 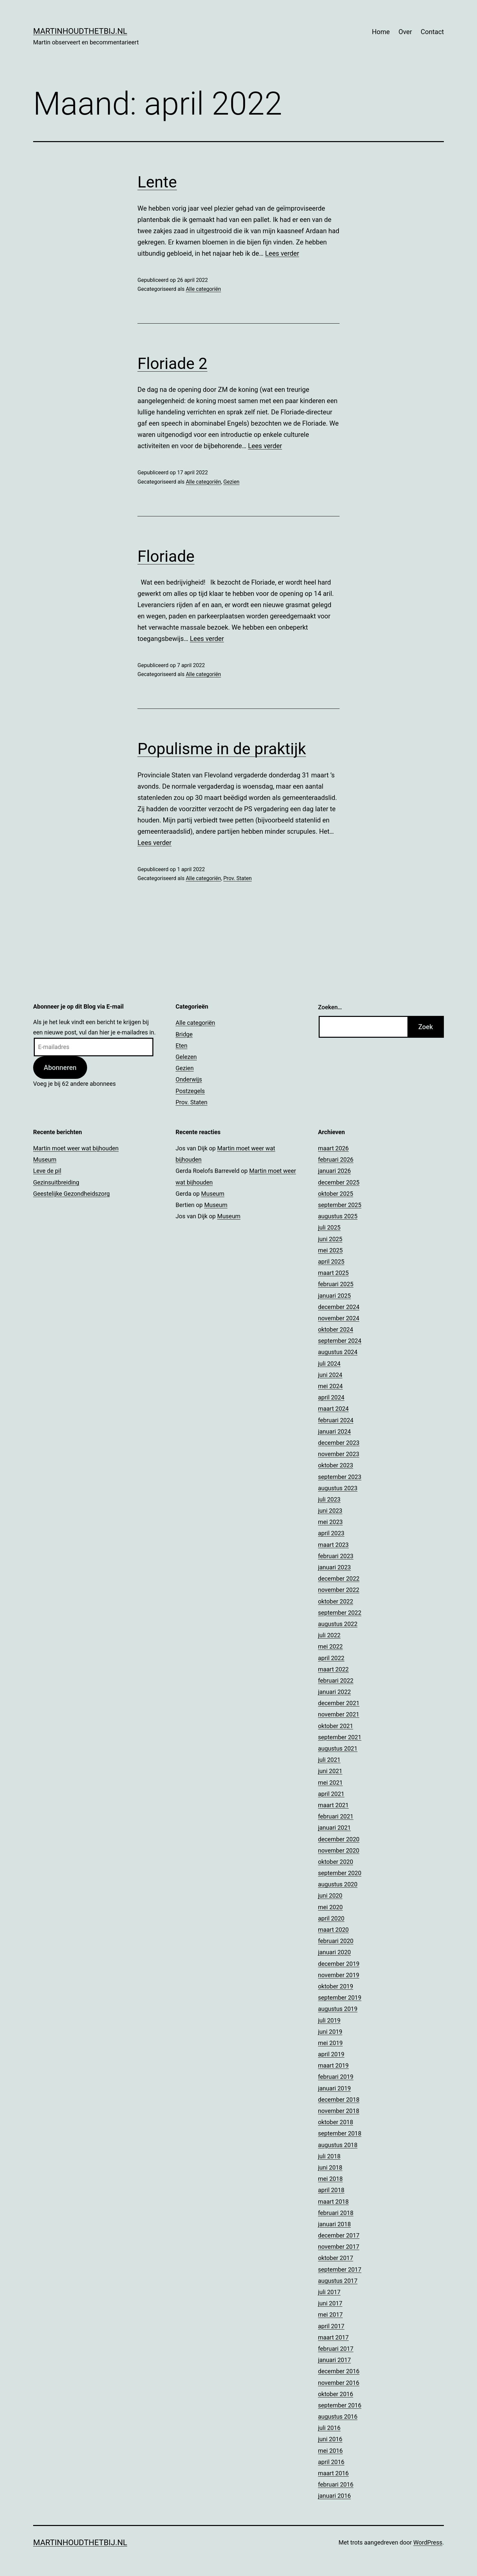 I want to click on Gelezen, so click(x=186, y=1056).